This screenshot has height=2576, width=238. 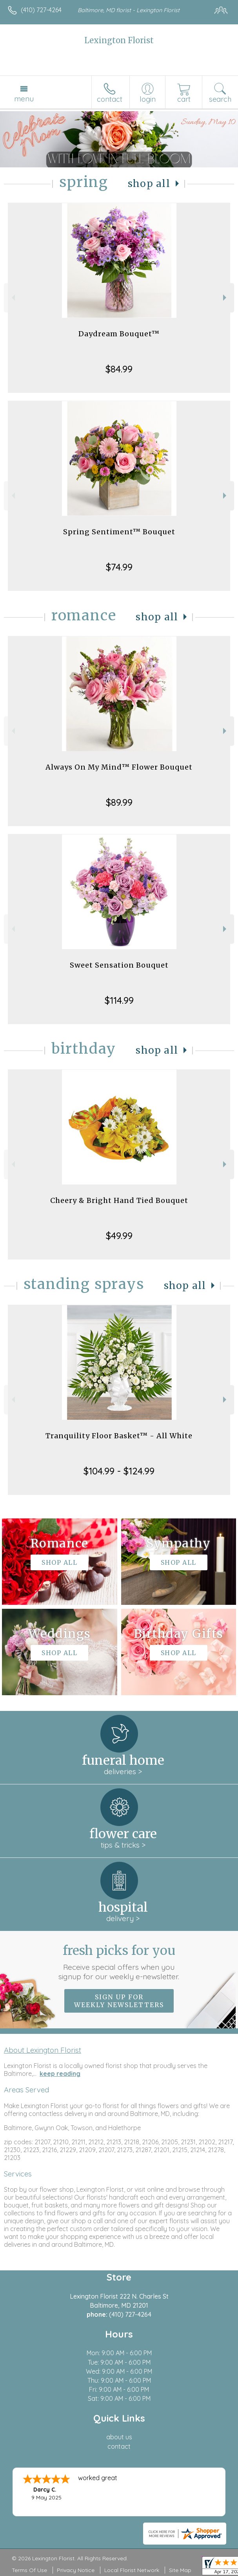 What do you see at coordinates (149, 184) in the screenshot?
I see `Shop All` at bounding box center [149, 184].